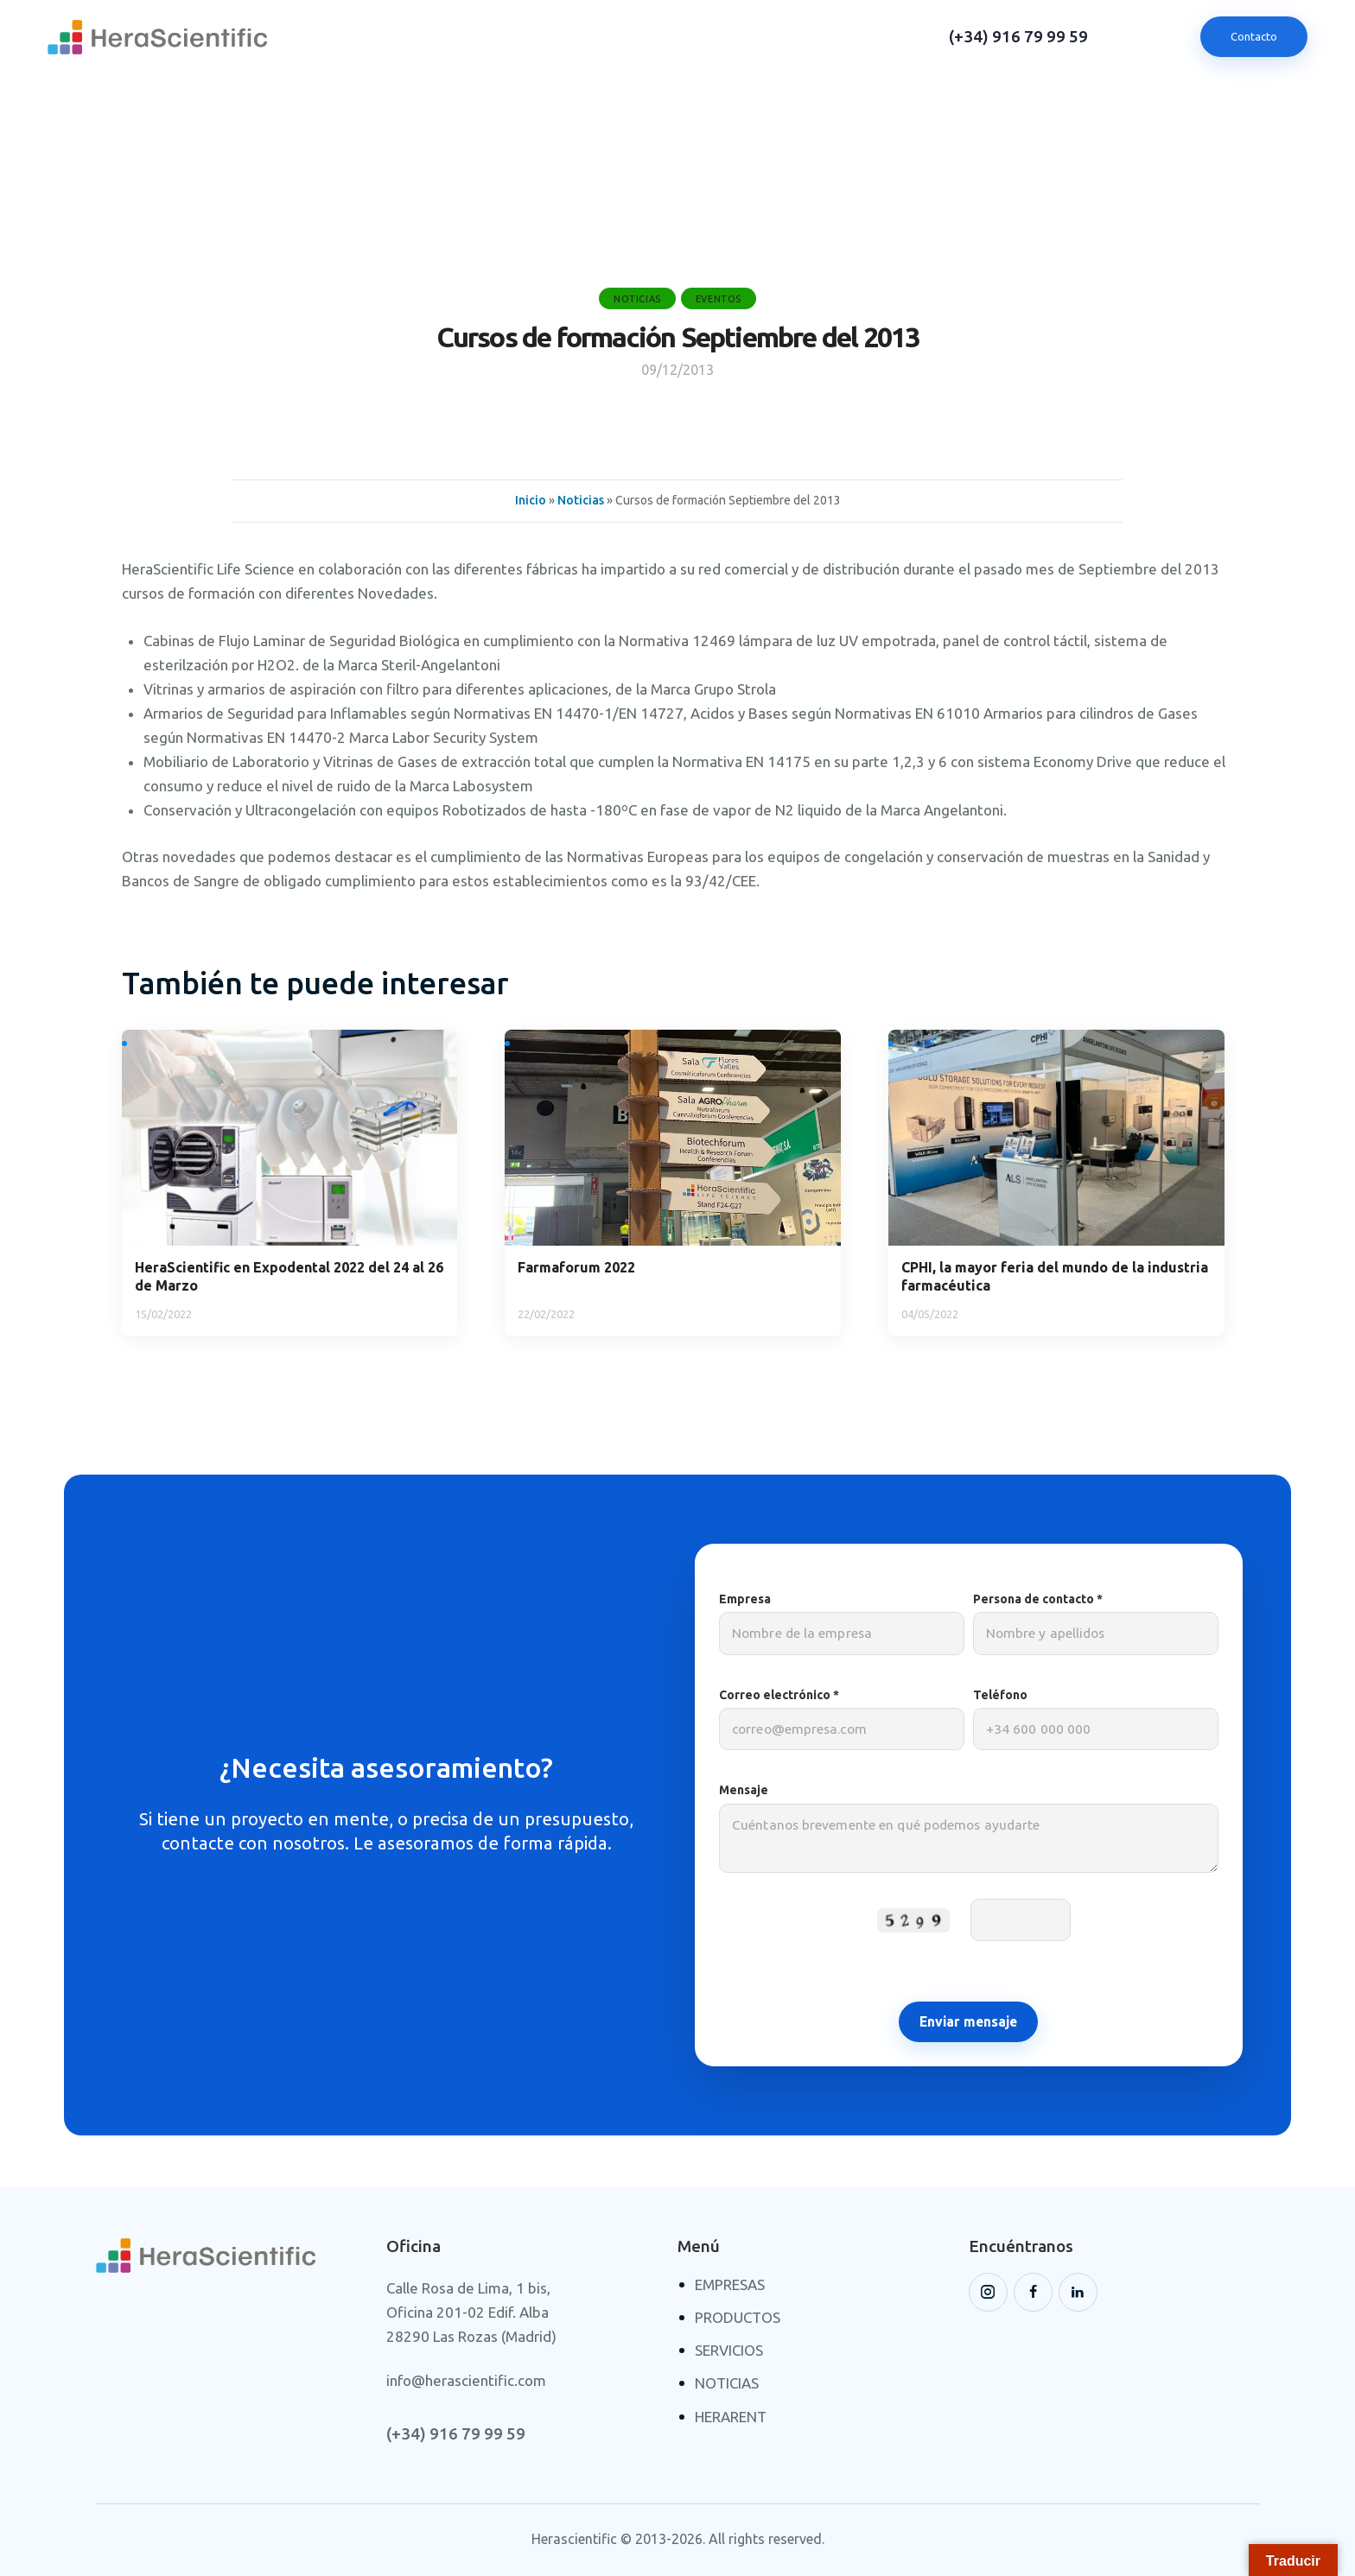 The width and height of the screenshot is (1355, 2576). What do you see at coordinates (718, 299) in the screenshot?
I see `Eventos` at bounding box center [718, 299].